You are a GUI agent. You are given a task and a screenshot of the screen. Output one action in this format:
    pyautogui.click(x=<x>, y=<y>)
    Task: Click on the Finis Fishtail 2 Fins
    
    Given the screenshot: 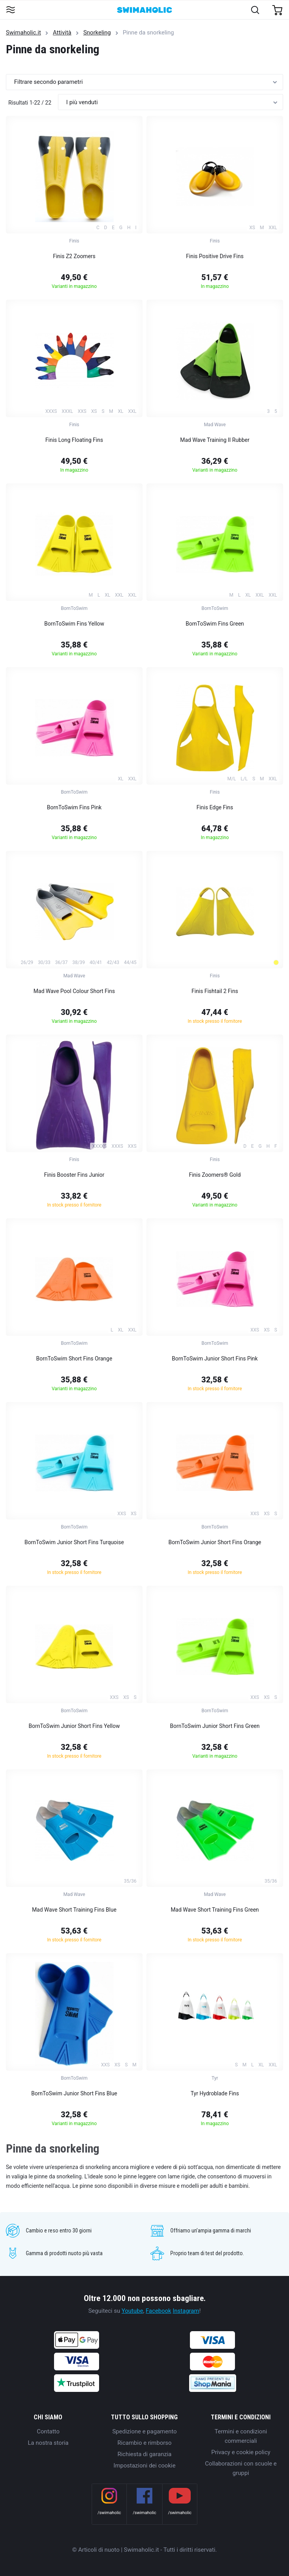 What is the action you would take?
    pyautogui.click(x=214, y=991)
    